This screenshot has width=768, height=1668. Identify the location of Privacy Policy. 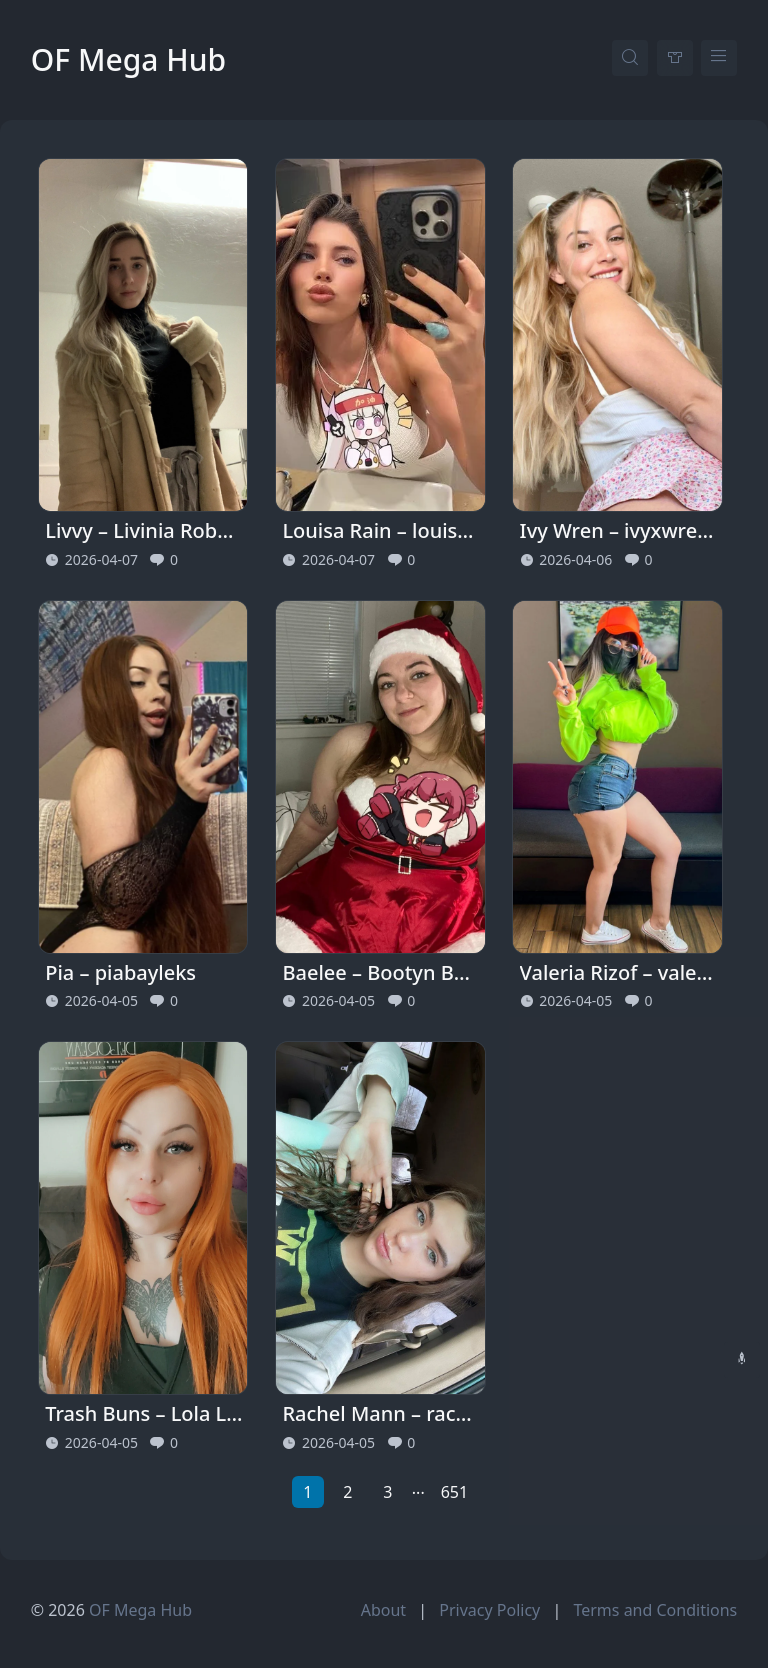
(489, 1610).